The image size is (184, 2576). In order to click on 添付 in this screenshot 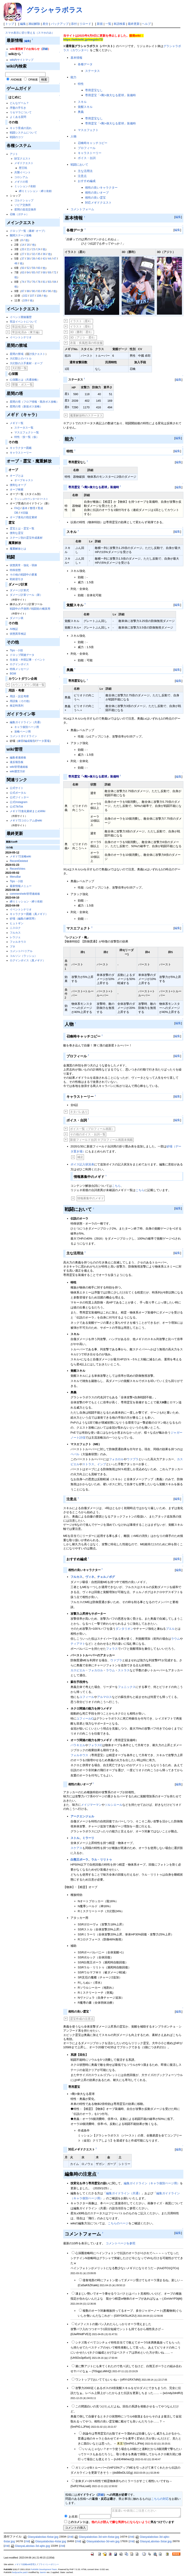, I will do `click(74, 23)`.